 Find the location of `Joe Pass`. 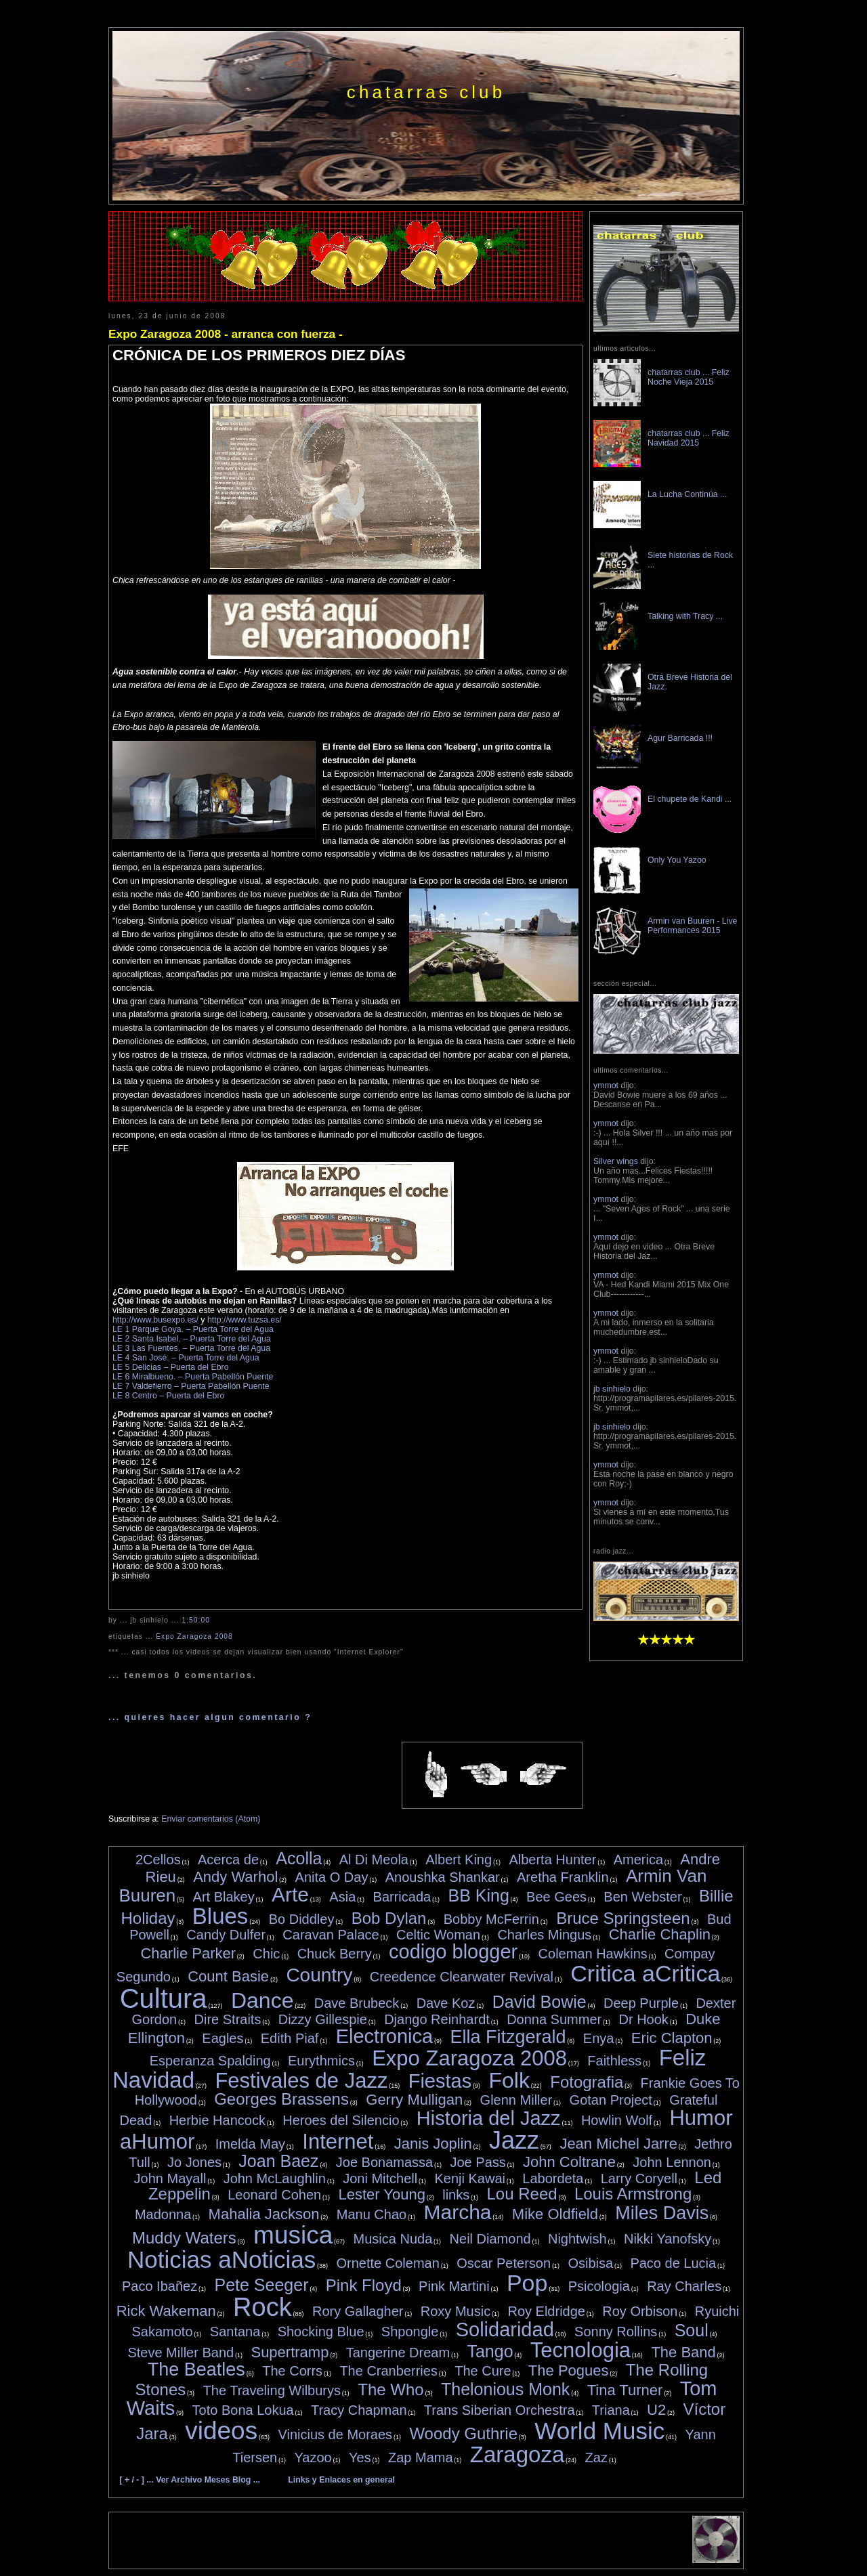

Joe Pass is located at coordinates (477, 2162).